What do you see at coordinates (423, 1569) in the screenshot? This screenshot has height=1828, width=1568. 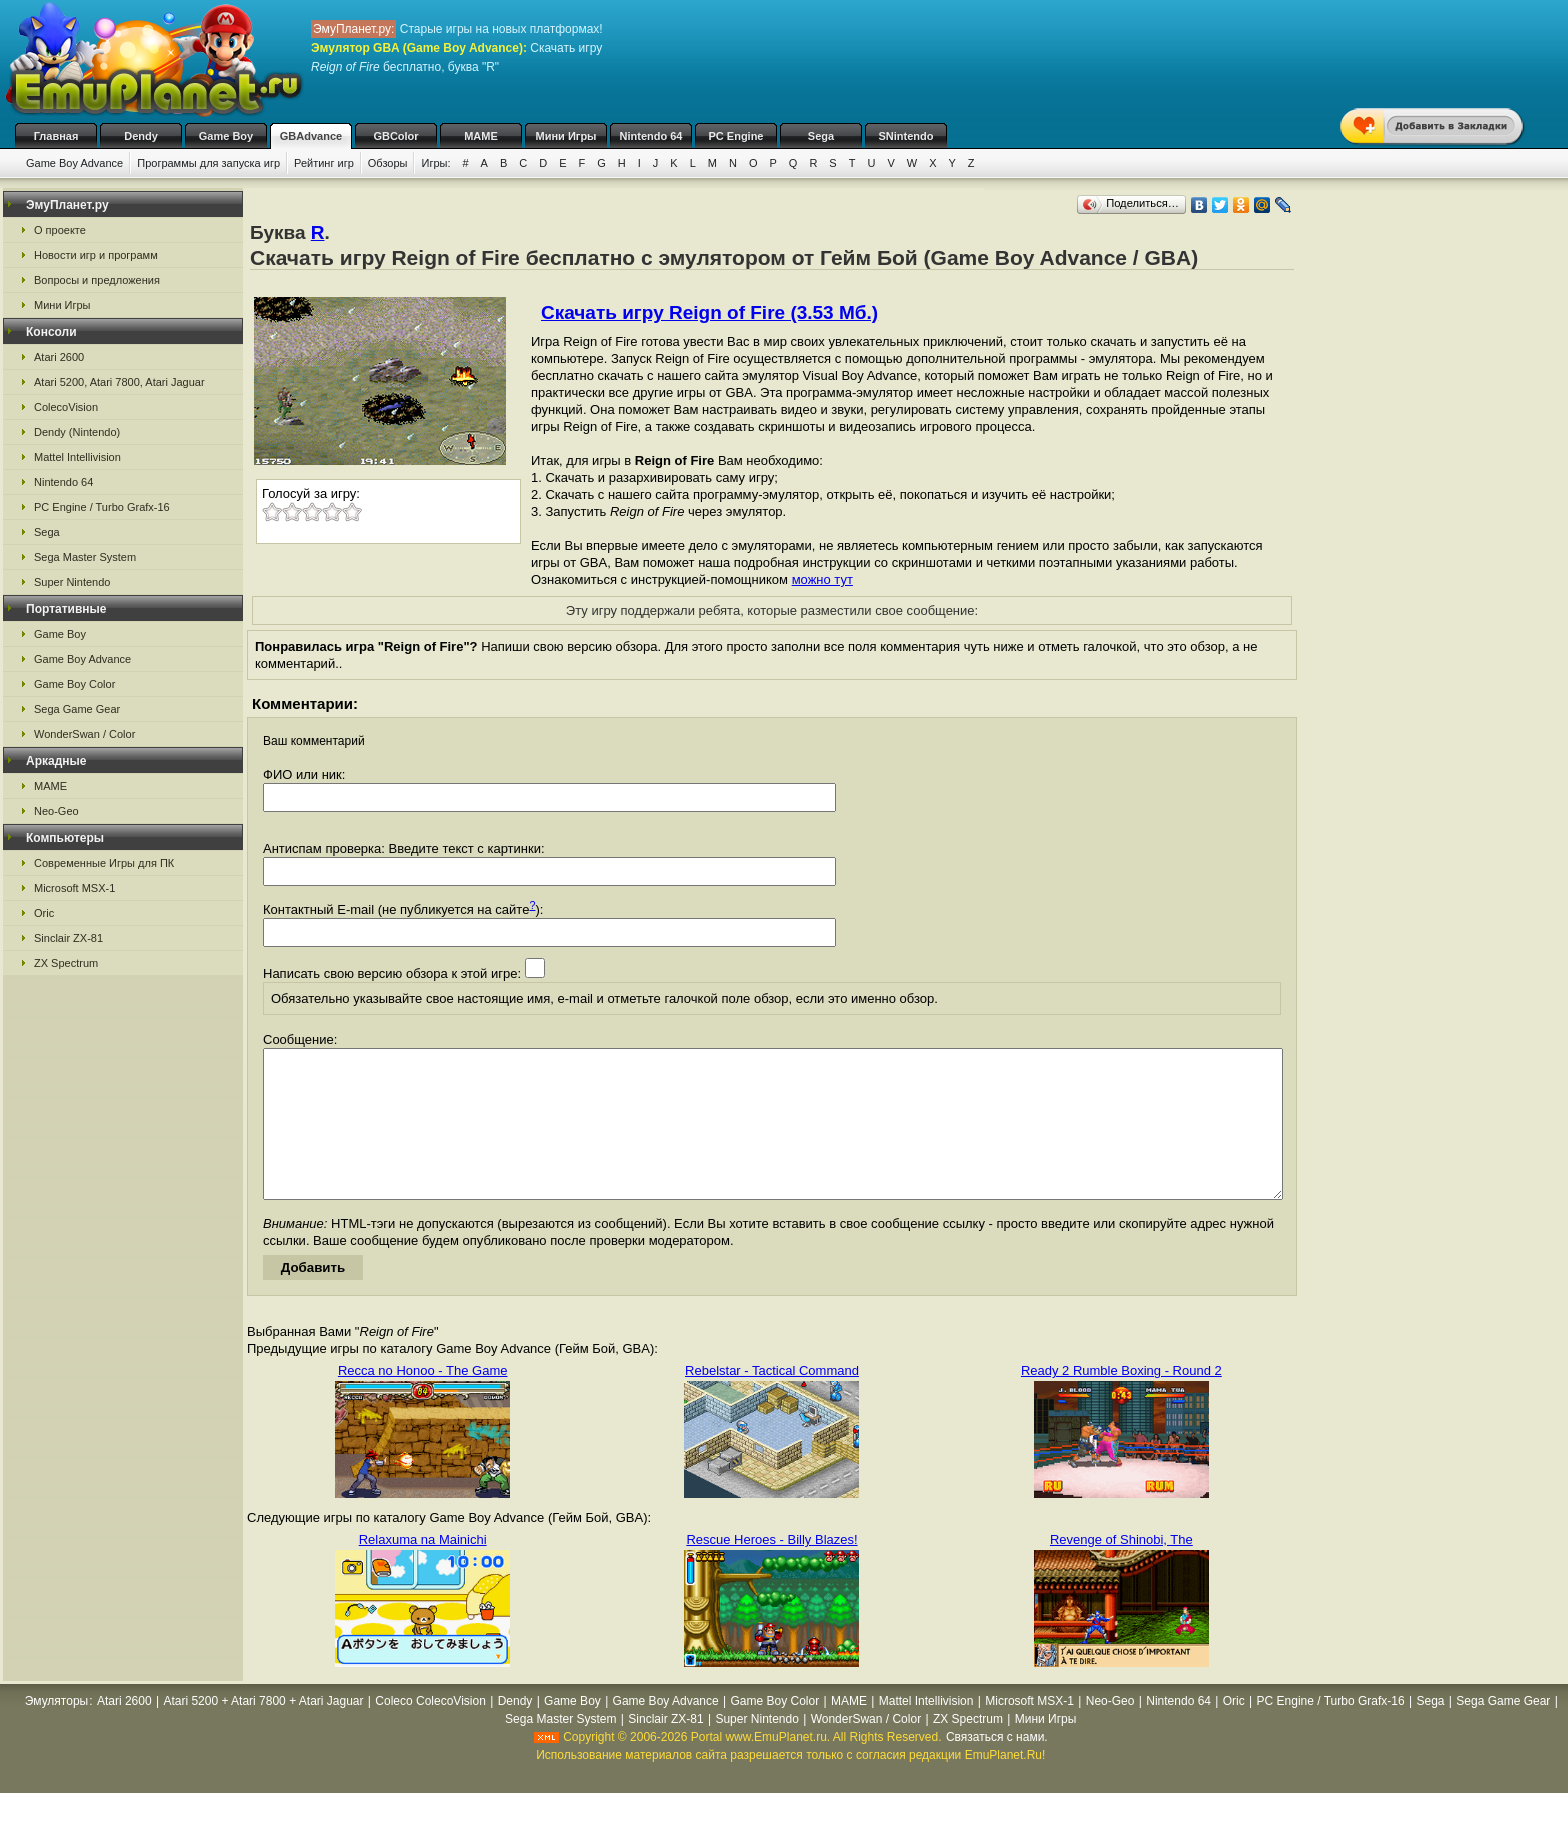 I see `Relaxuma na Mainichi` at bounding box center [423, 1569].